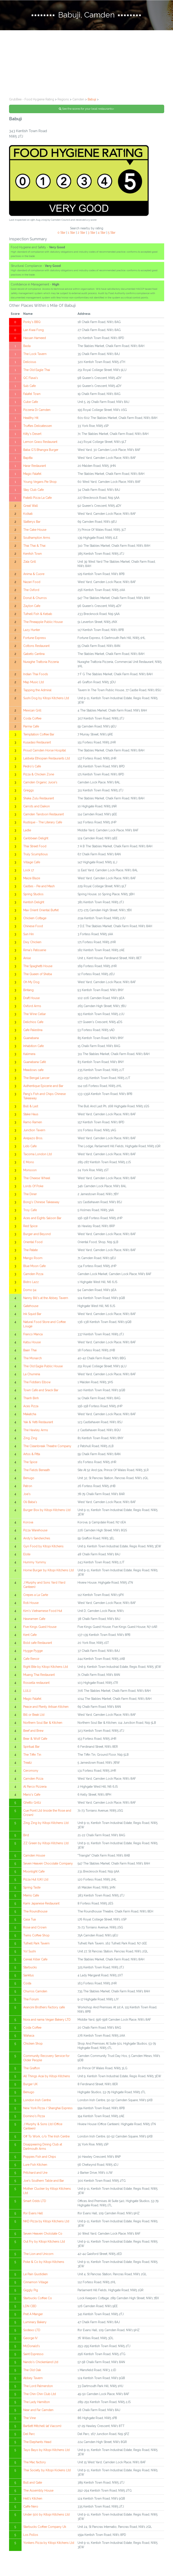 The width and height of the screenshot is (173, 2576). What do you see at coordinates (91, 234) in the screenshot?
I see `3 Star` at bounding box center [91, 234].